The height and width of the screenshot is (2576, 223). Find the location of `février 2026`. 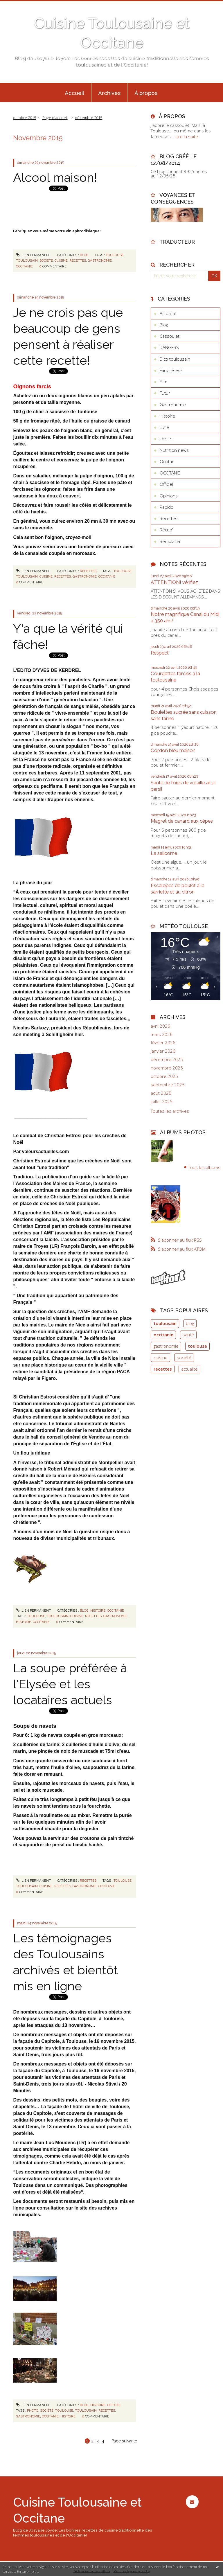

février 2026 is located at coordinates (163, 1042).